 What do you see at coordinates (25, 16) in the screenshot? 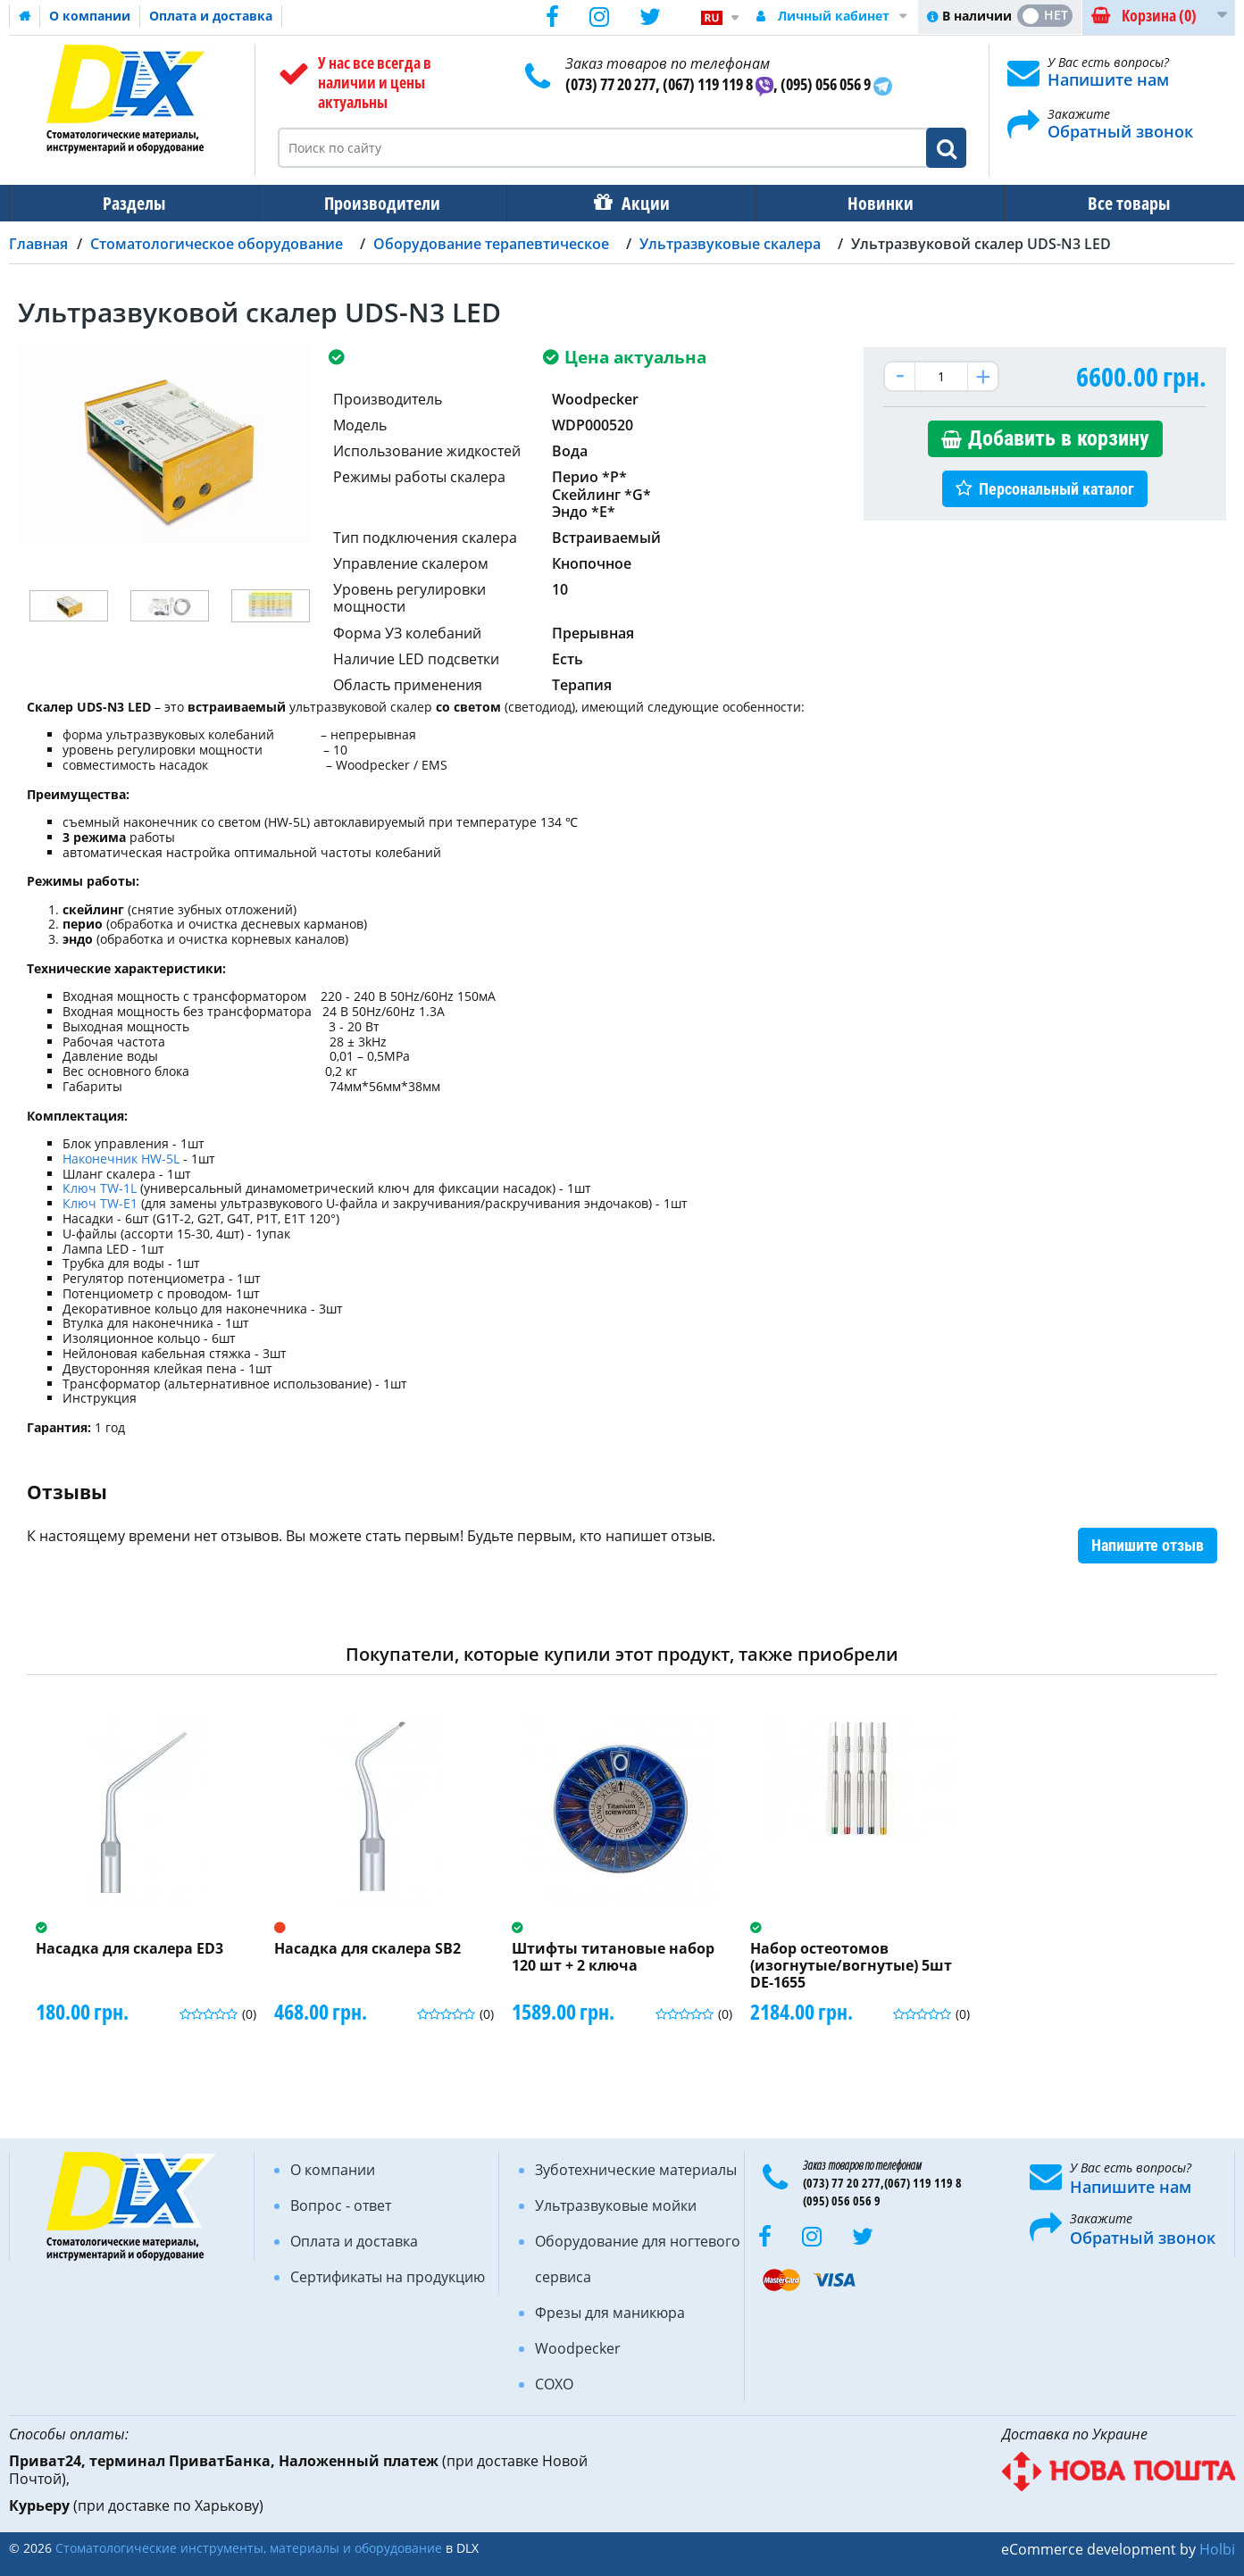
I see `Домашняя страница` at bounding box center [25, 16].